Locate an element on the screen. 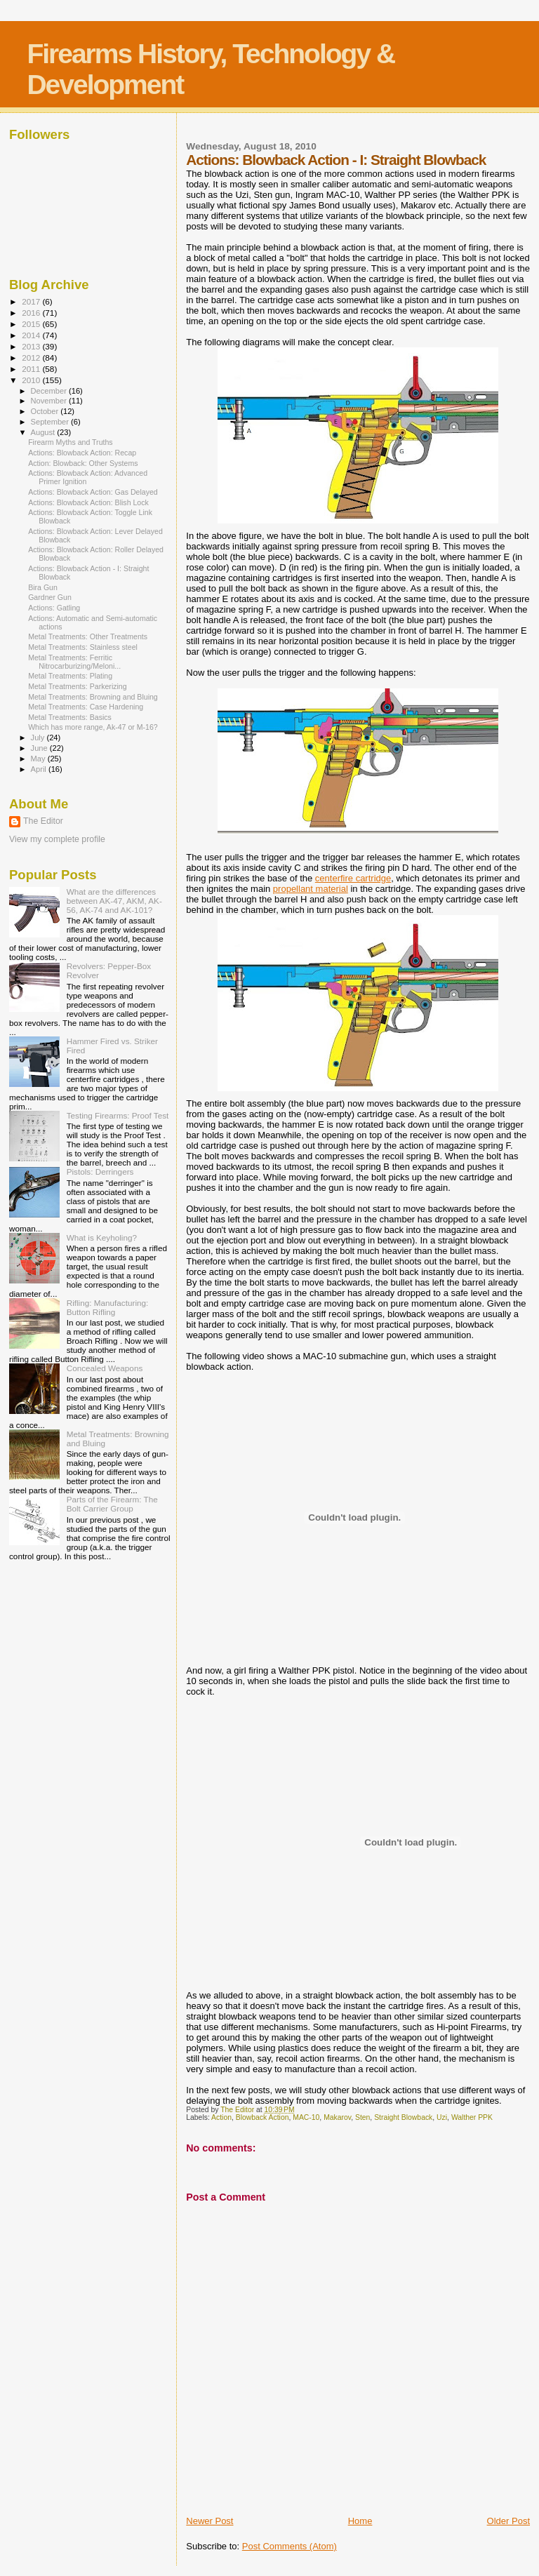 The image size is (539, 2576). propellant material is located at coordinates (310, 888).